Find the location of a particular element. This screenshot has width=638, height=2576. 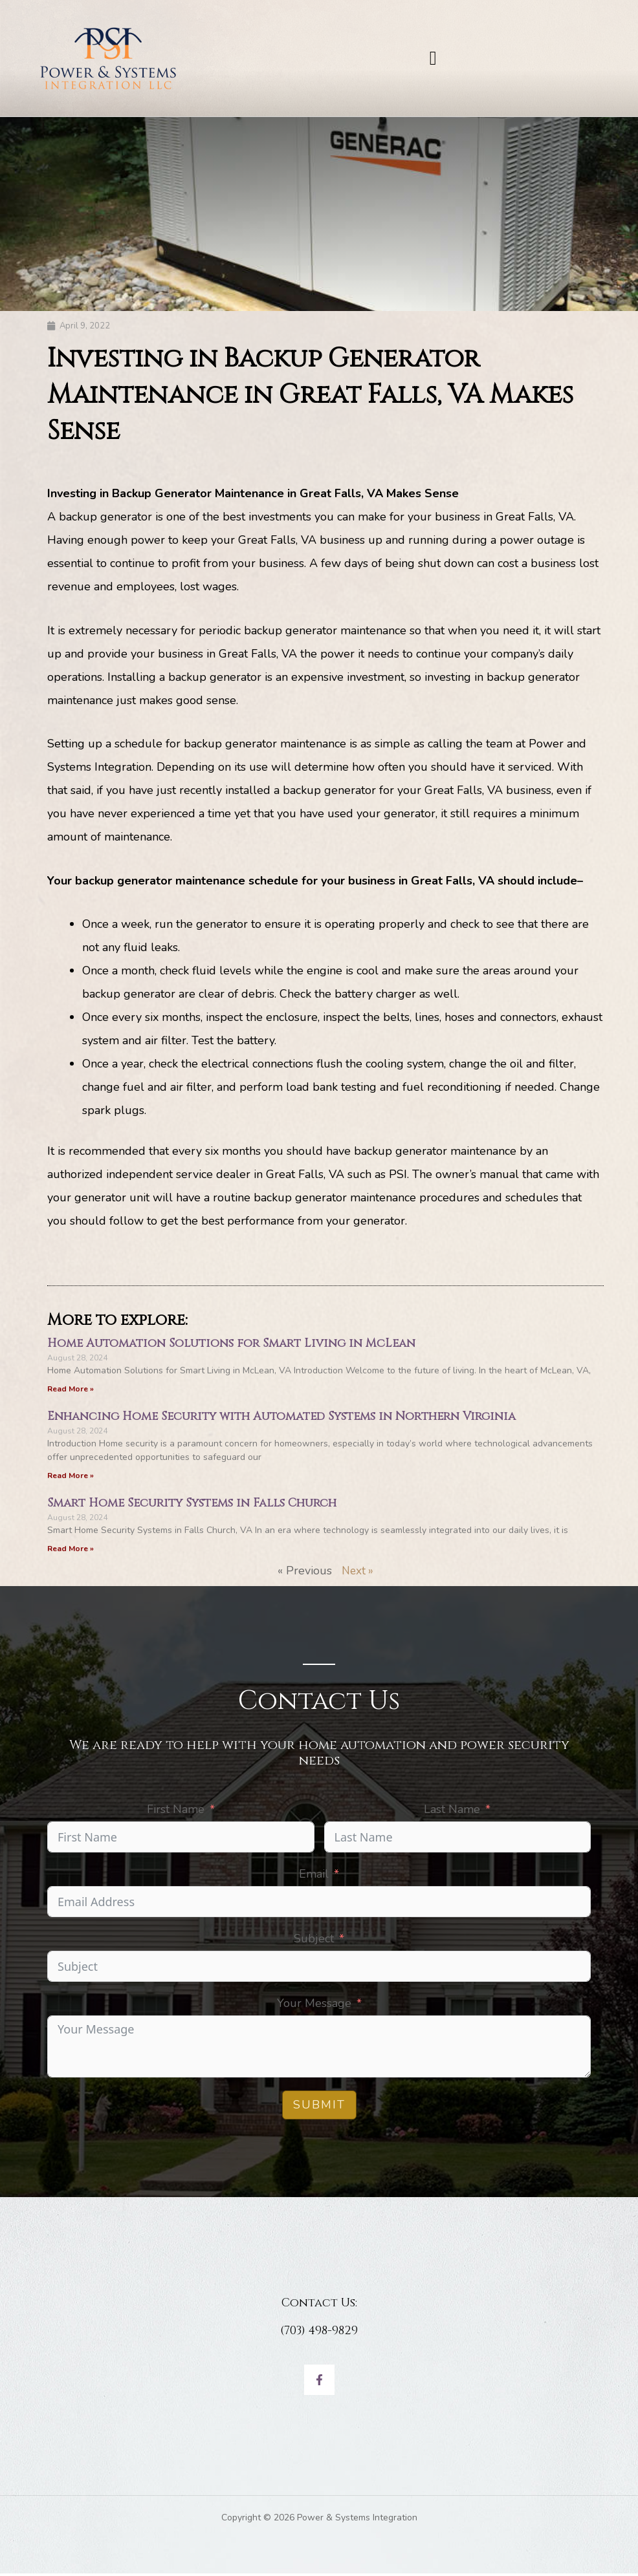

Your Message is located at coordinates (314, 2005).